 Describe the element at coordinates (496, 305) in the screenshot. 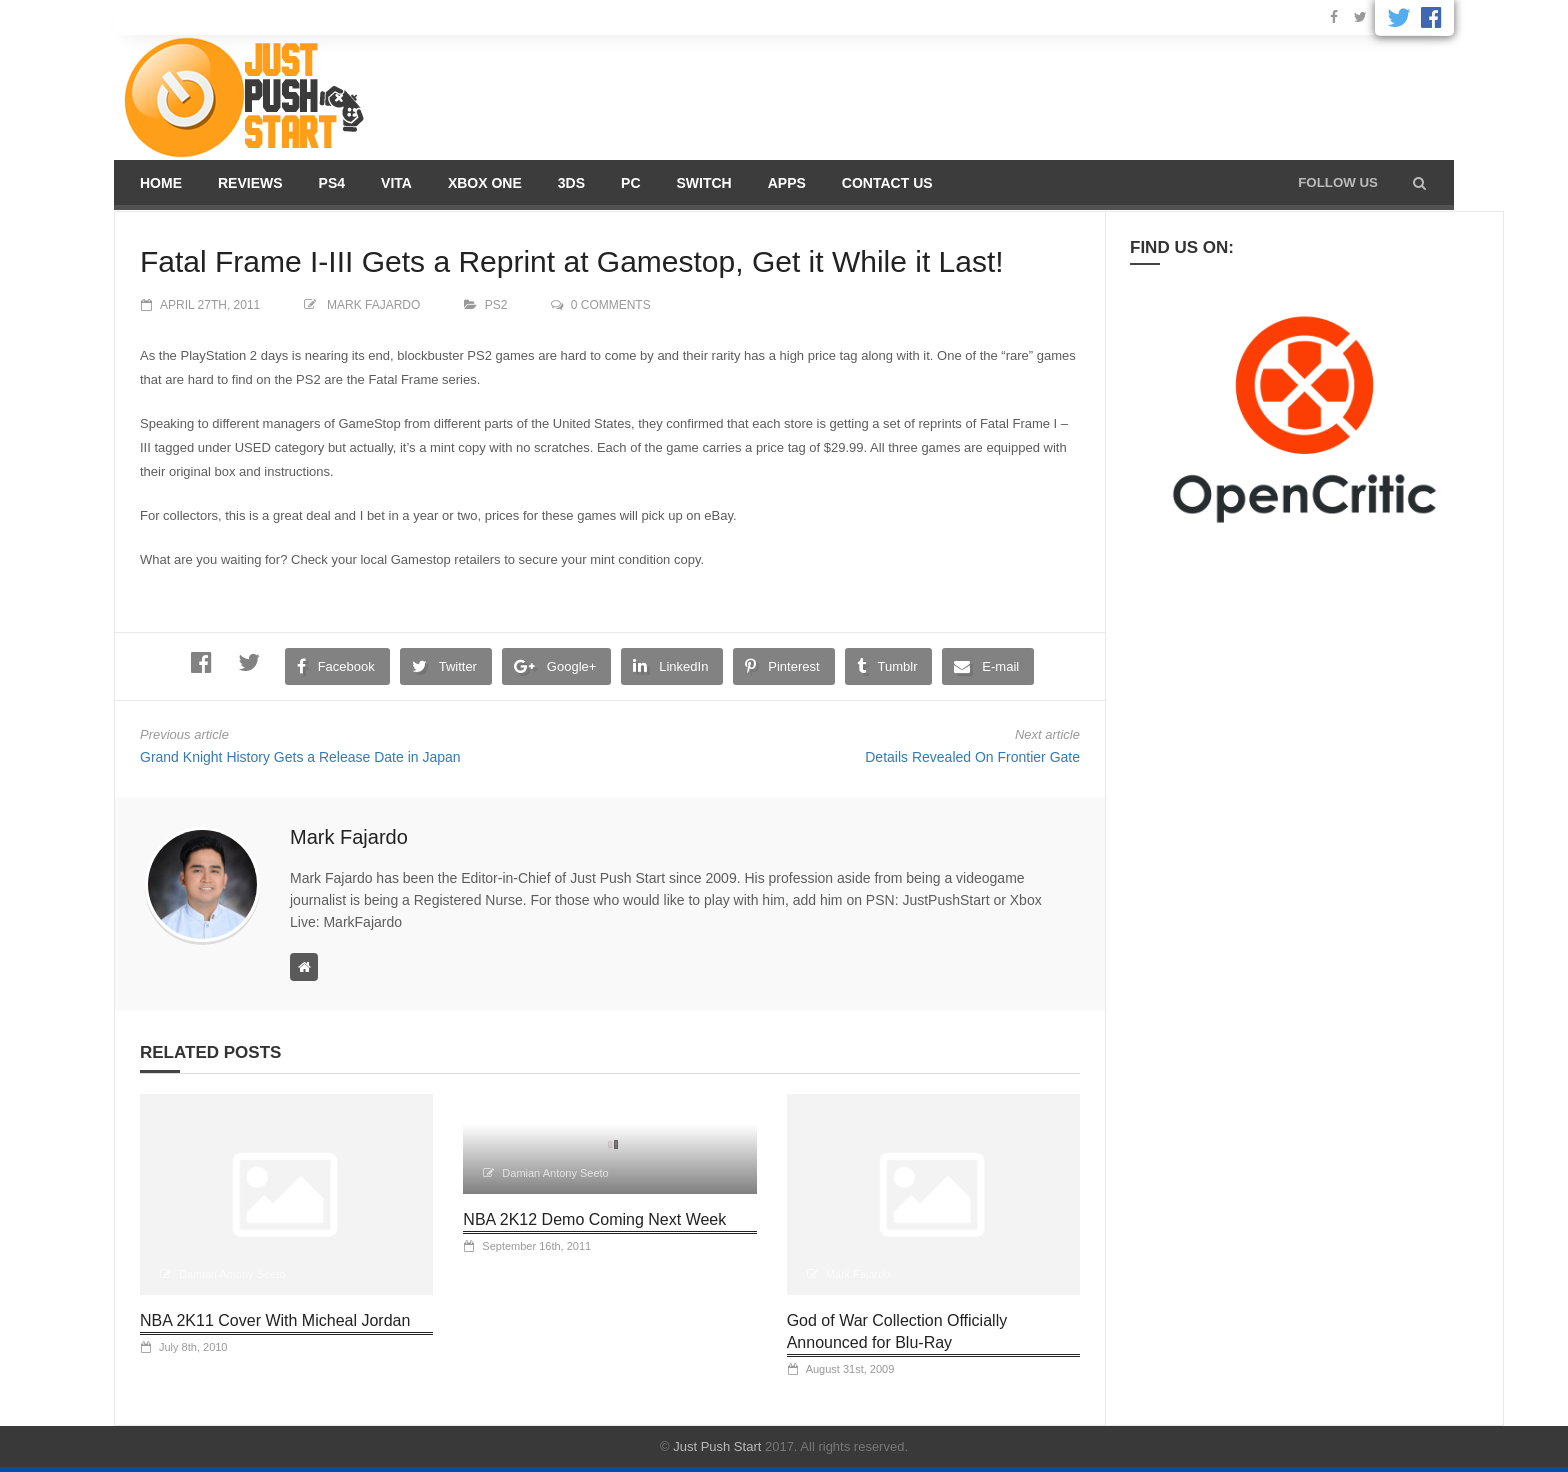

I see `PS2` at that location.